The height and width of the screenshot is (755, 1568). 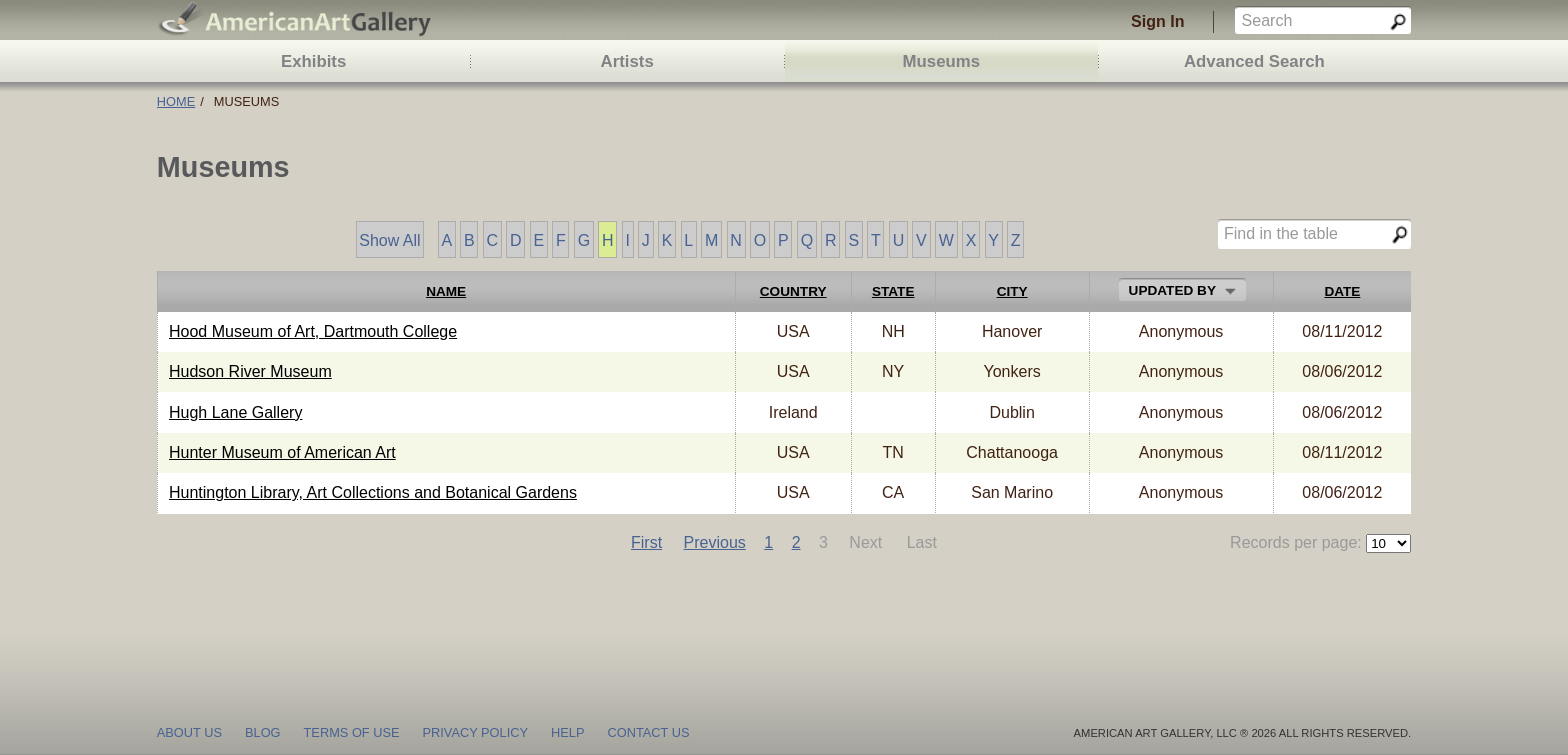 I want to click on First, so click(x=646, y=542).